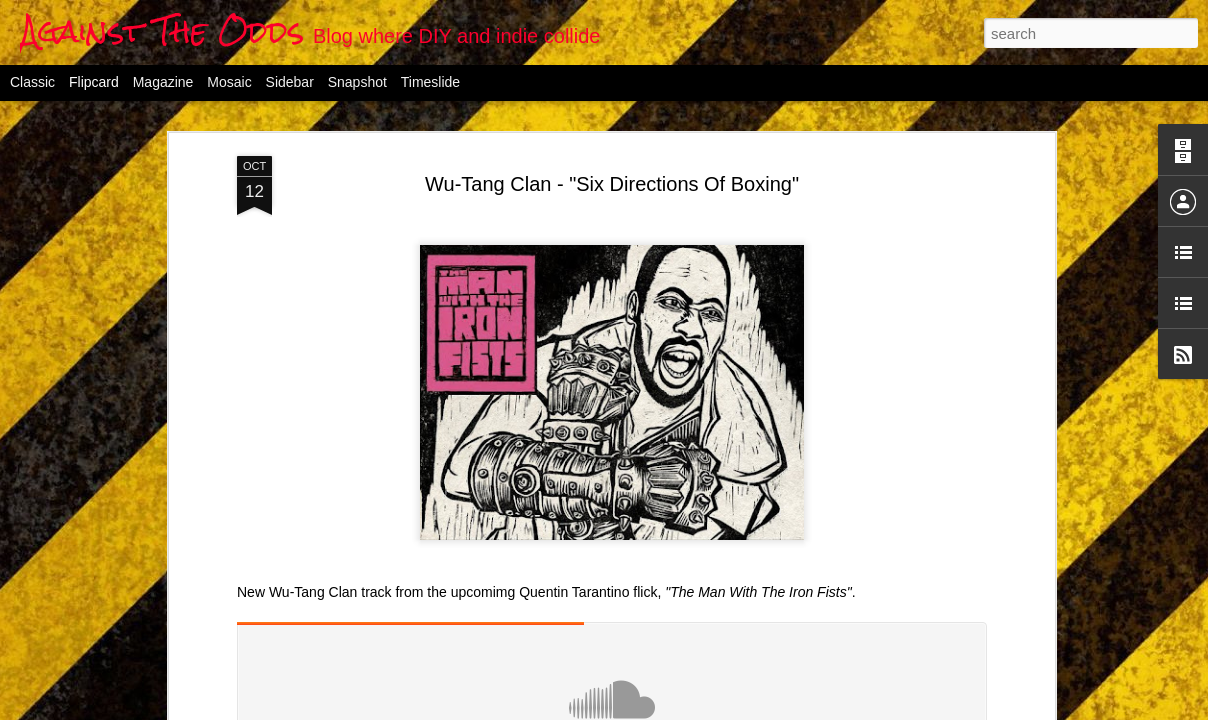 Image resolution: width=1208 pixels, height=720 pixels. What do you see at coordinates (430, 82) in the screenshot?
I see `Timeslide` at bounding box center [430, 82].